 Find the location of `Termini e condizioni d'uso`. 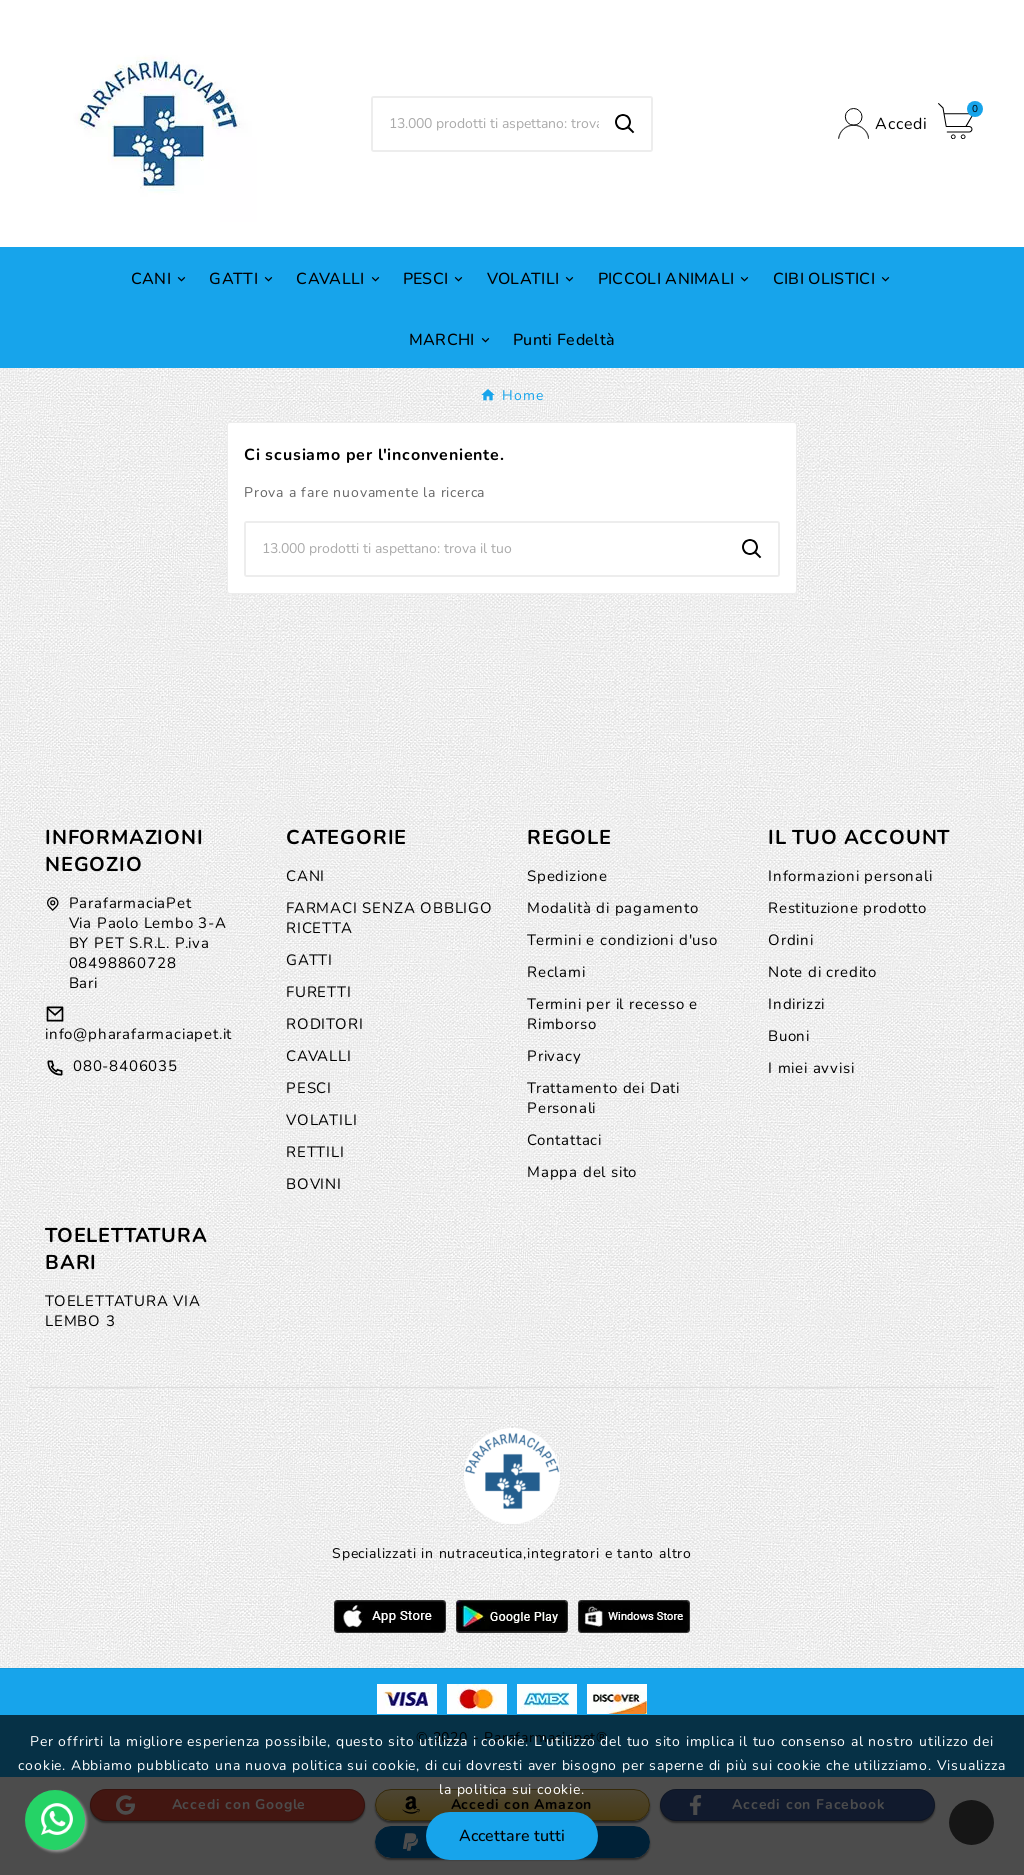

Termini e condizioni d'uso is located at coordinates (622, 940).